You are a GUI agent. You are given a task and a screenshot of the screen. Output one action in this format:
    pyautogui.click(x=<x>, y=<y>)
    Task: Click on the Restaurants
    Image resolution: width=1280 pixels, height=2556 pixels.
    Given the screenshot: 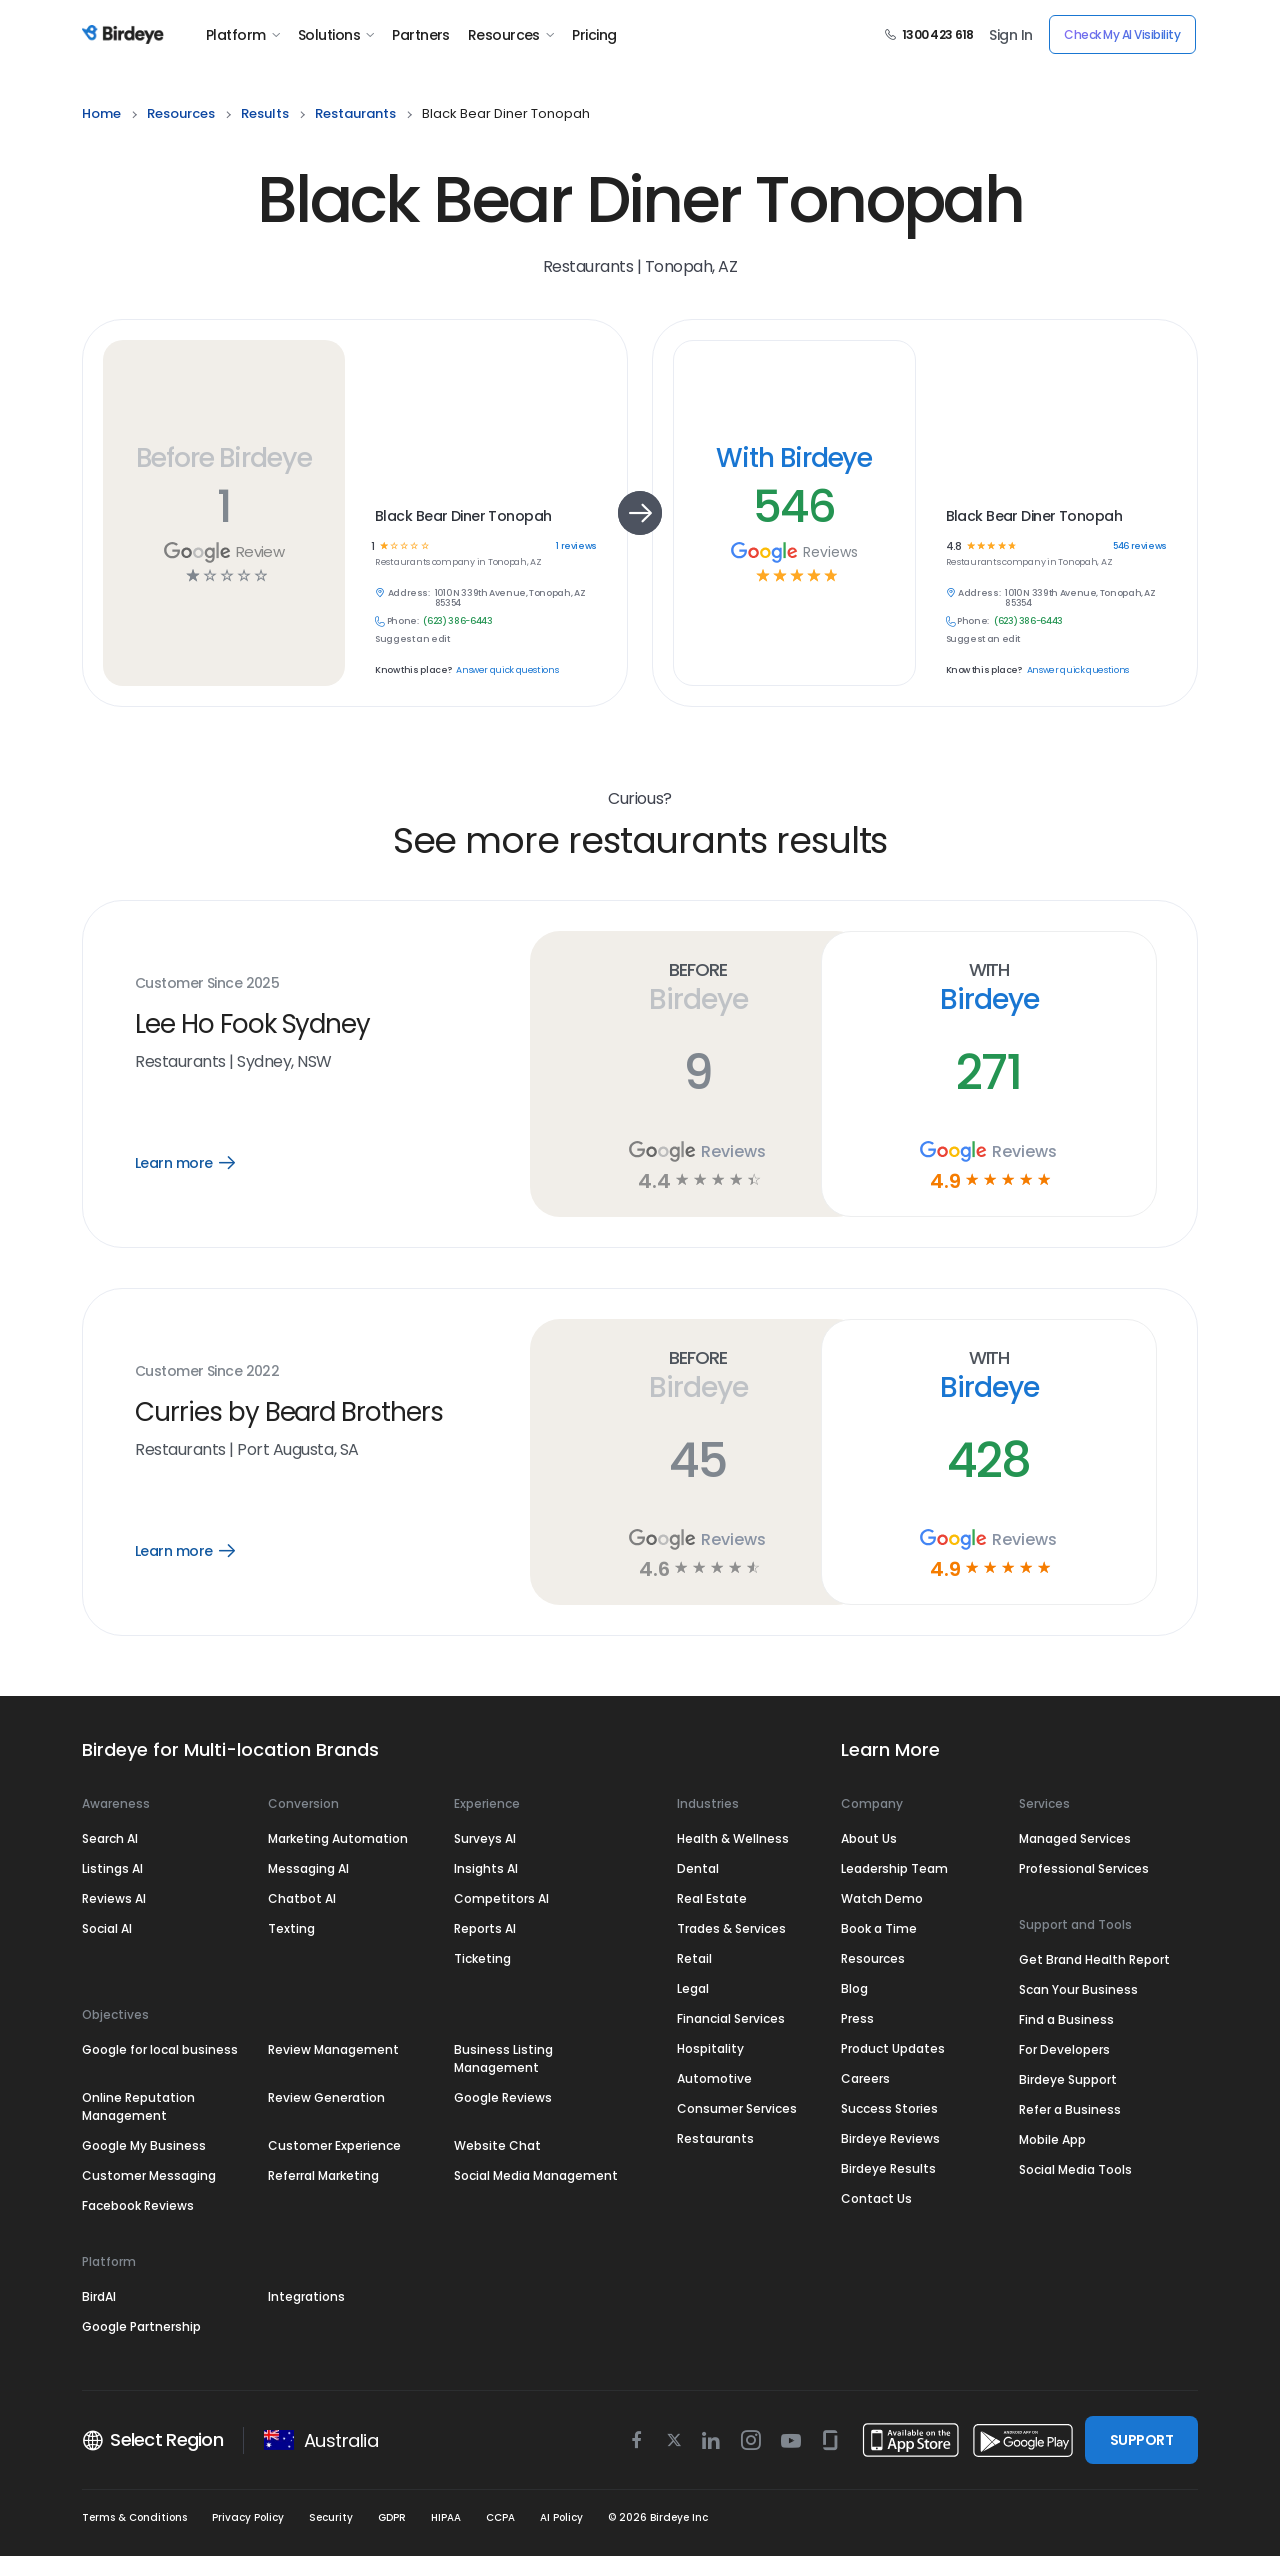 What is the action you would take?
    pyautogui.click(x=715, y=2138)
    